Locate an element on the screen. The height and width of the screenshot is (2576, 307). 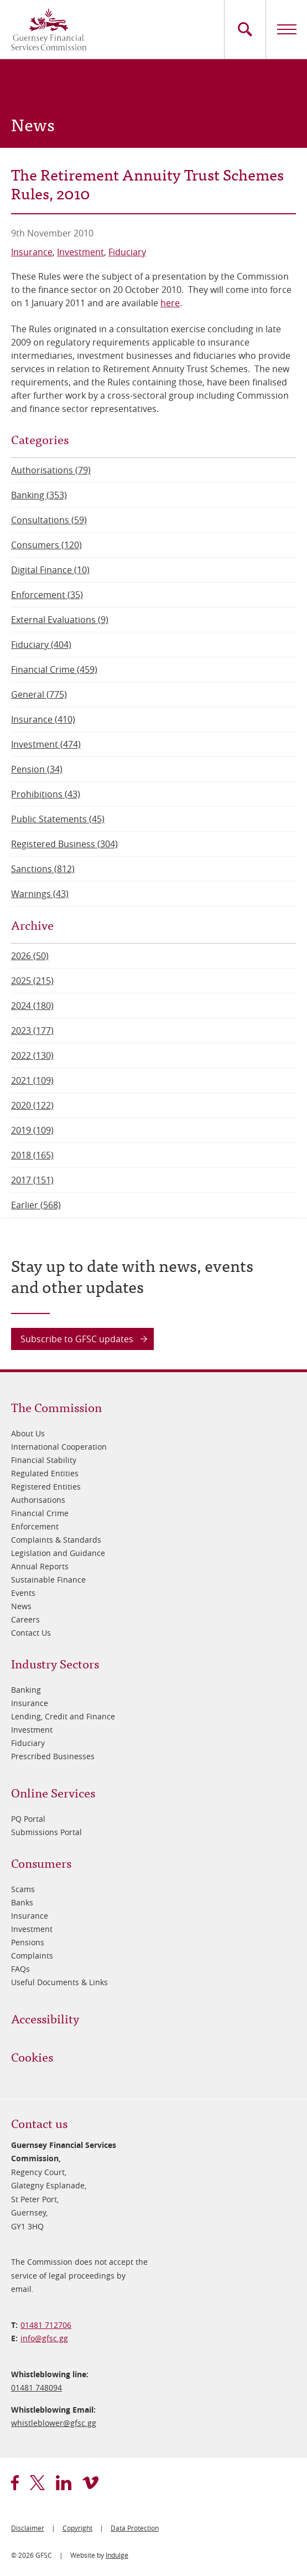
Banking is located at coordinates (26, 1689).